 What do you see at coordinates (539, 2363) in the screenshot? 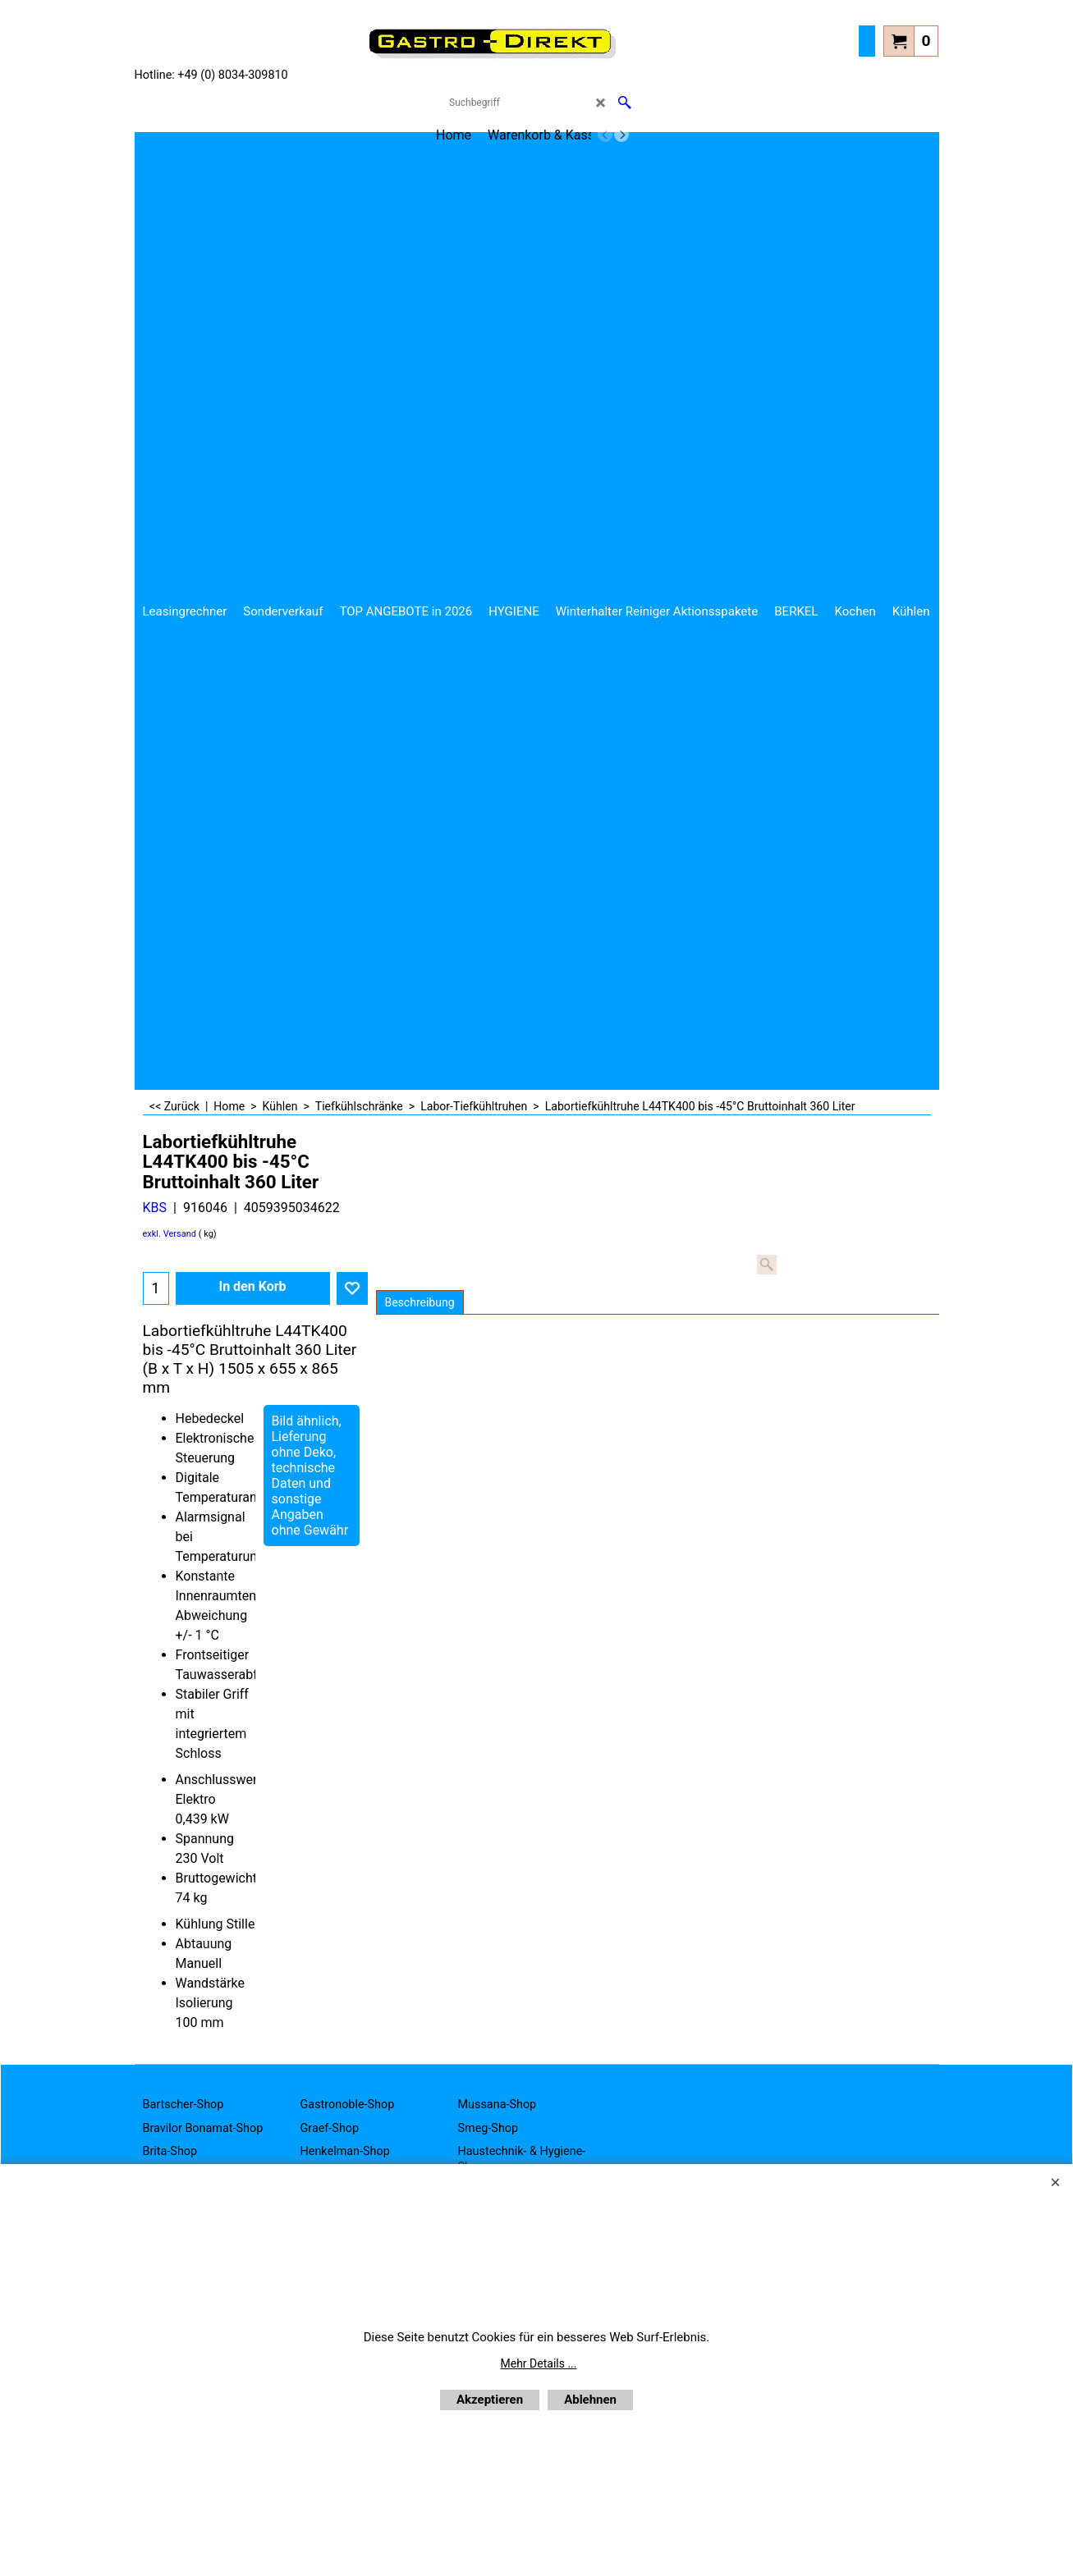
I see `Mehr Details ...` at bounding box center [539, 2363].